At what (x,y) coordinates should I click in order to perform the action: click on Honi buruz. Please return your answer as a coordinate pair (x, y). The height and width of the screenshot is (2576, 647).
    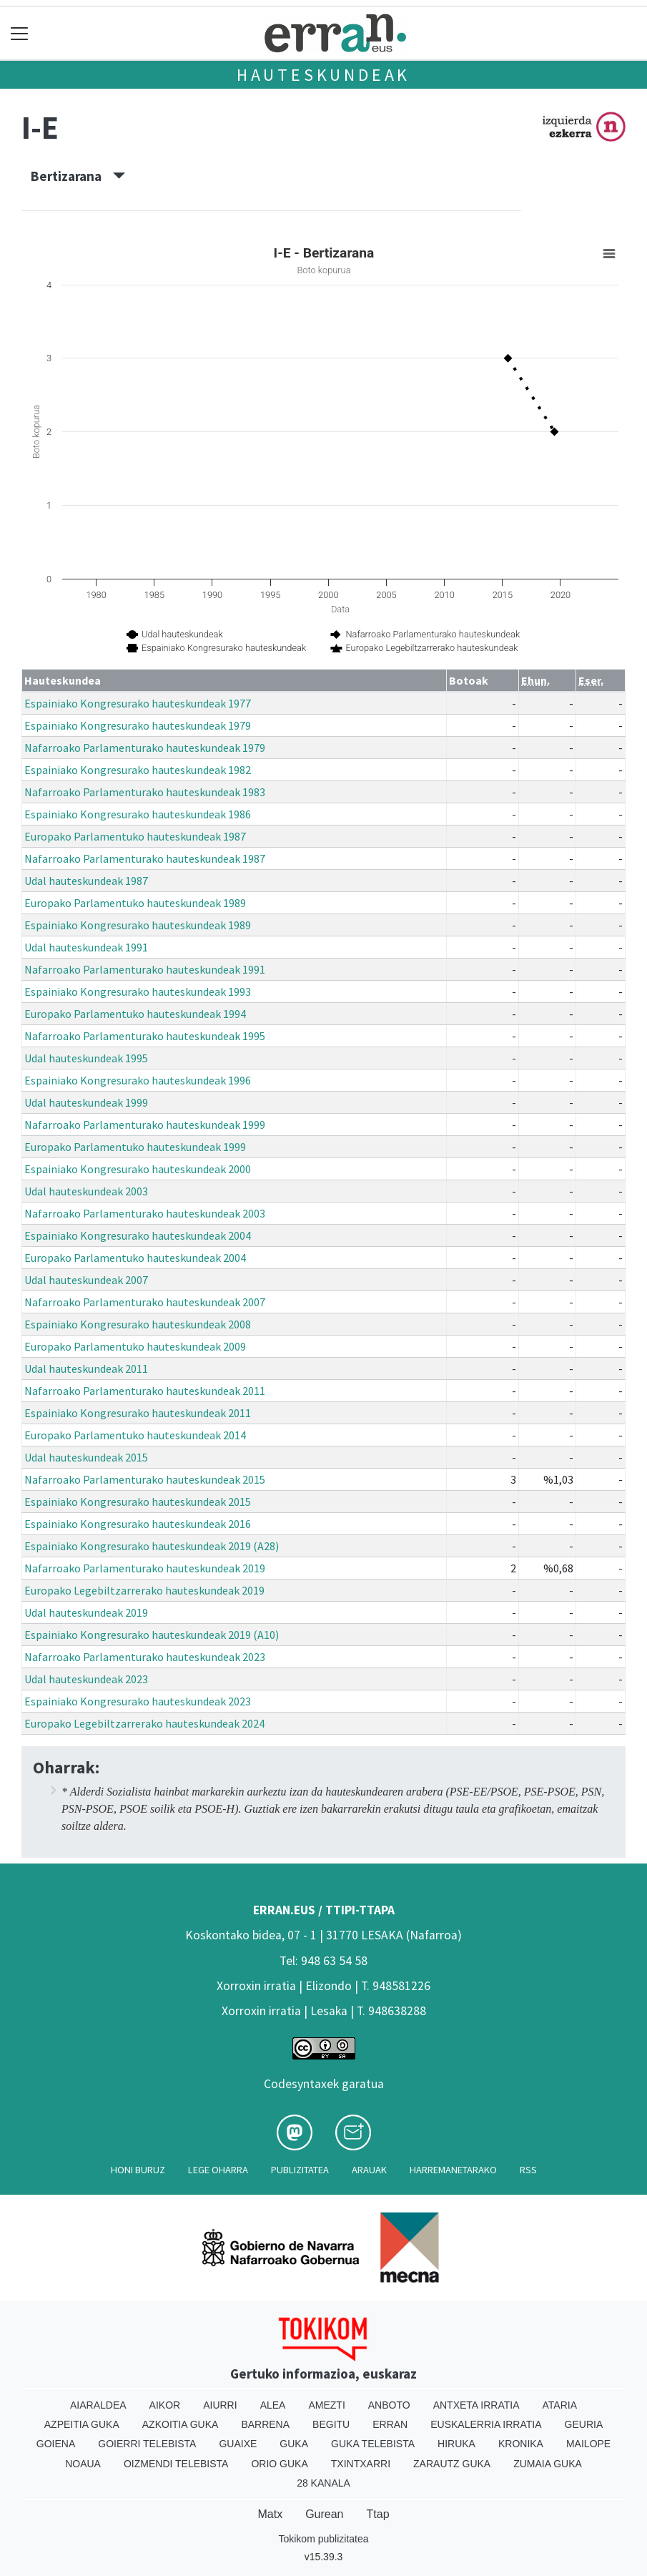
    Looking at the image, I should click on (138, 2169).